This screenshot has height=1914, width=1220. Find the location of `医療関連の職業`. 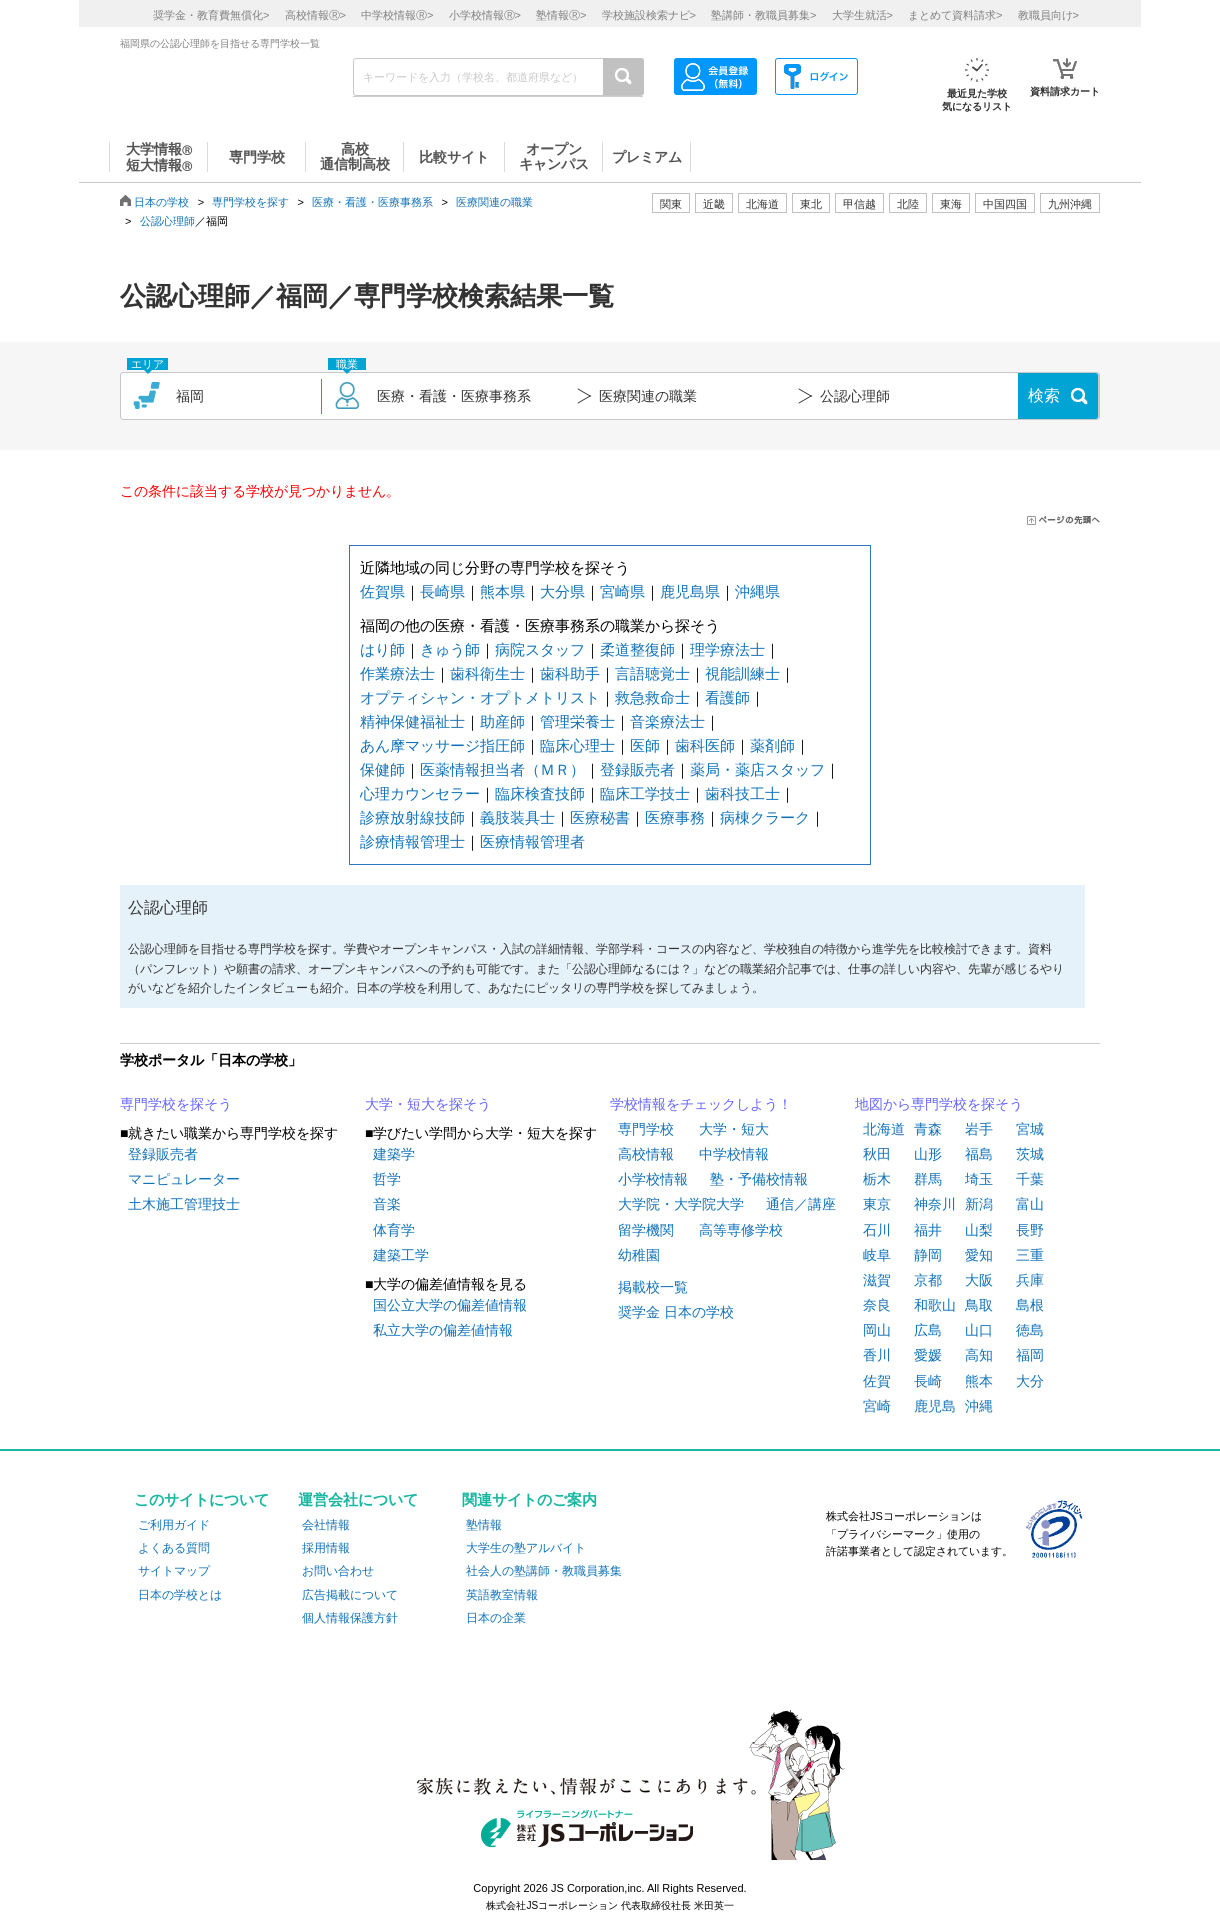

医療関連の職業 is located at coordinates (494, 202).